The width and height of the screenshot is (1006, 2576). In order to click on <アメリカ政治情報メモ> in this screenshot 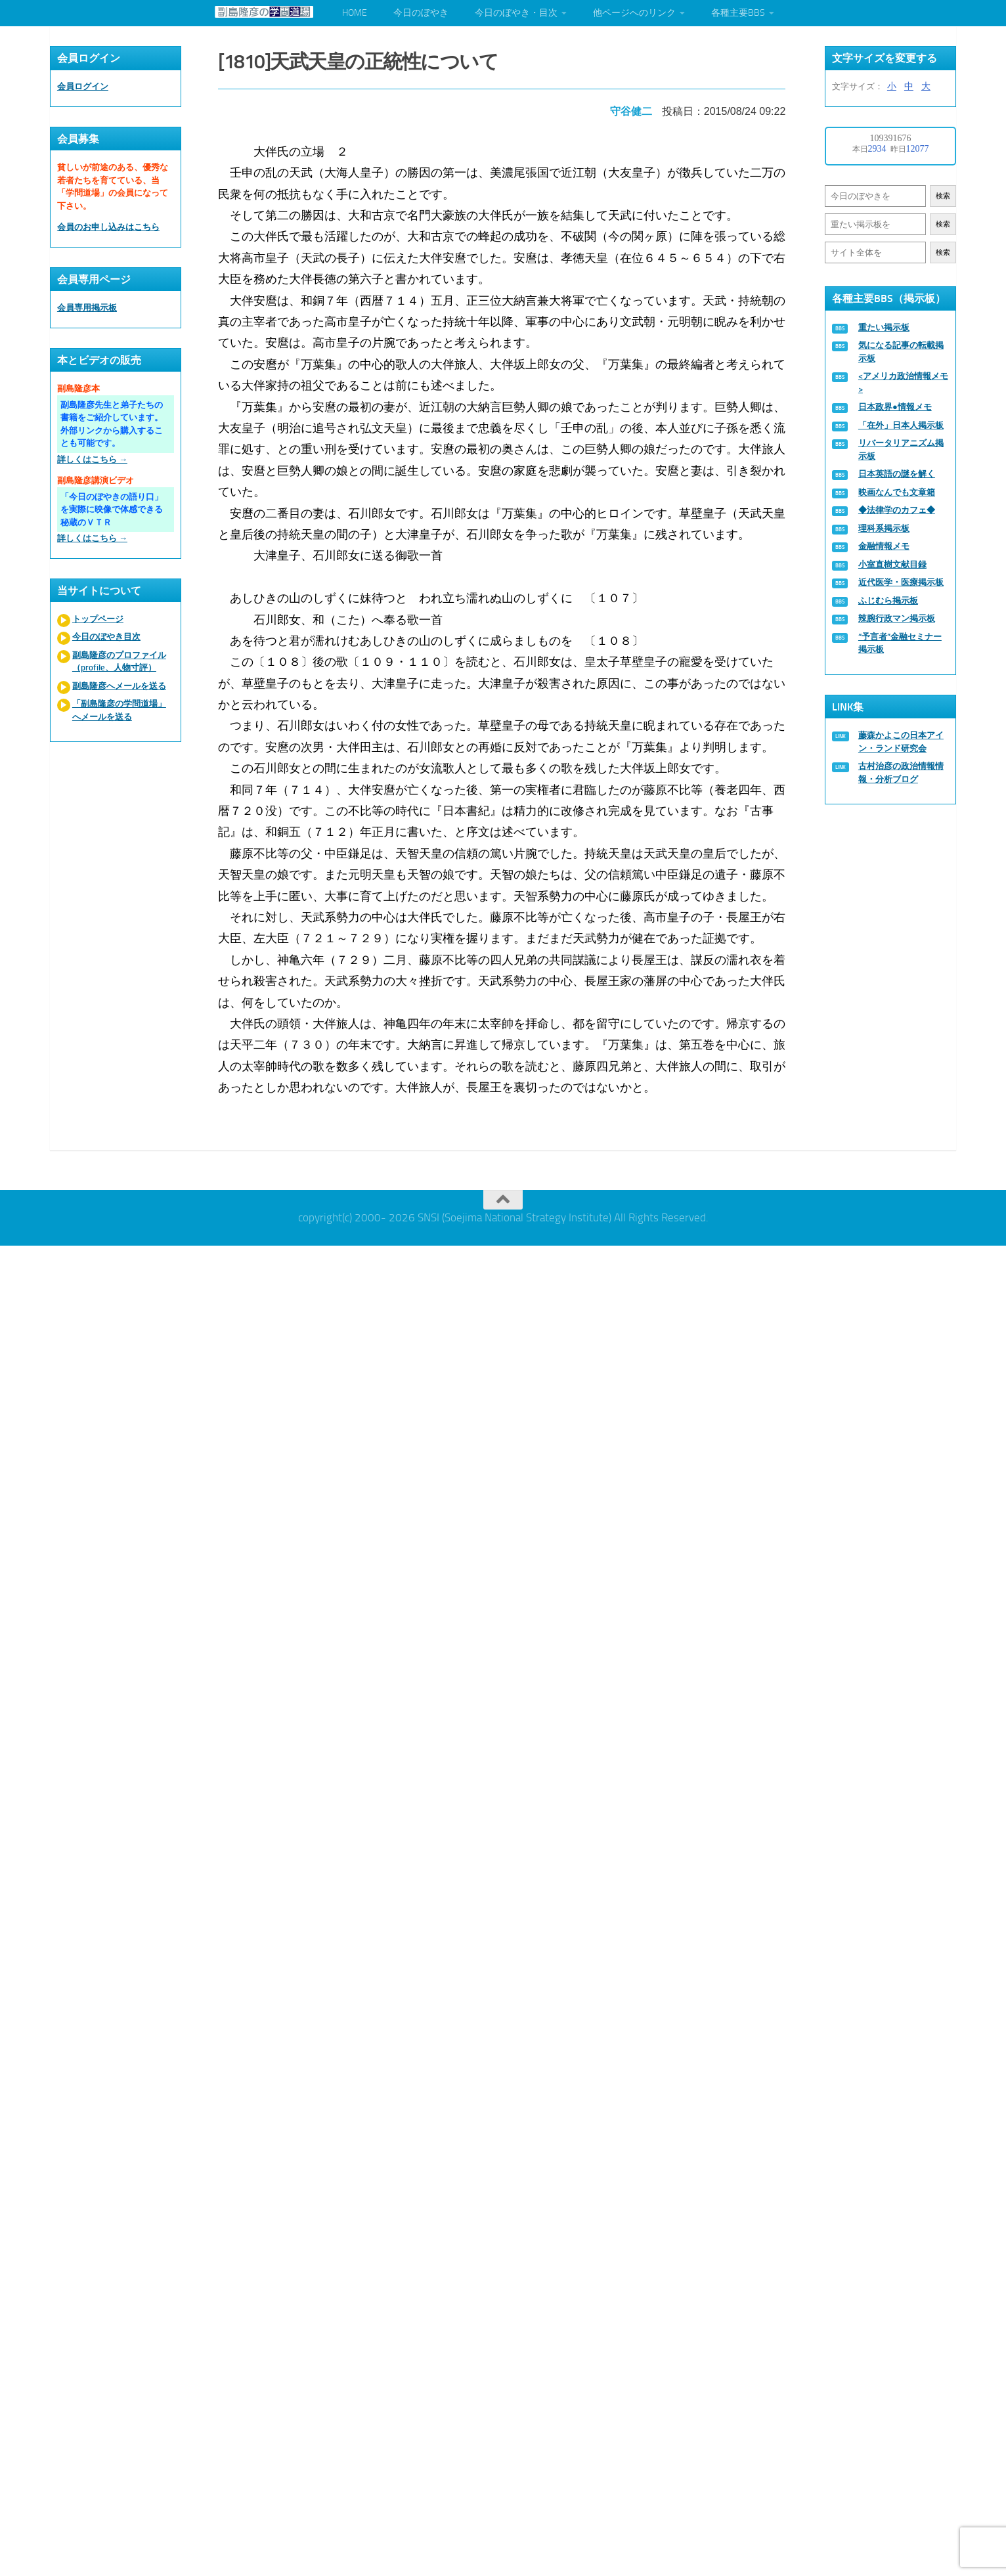, I will do `click(903, 382)`.